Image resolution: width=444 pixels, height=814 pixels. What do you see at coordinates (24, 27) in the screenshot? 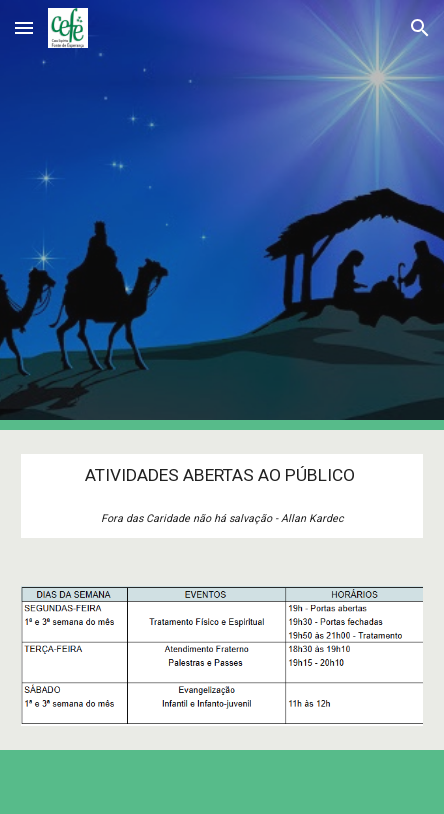
I see `[button]` at bounding box center [24, 27].